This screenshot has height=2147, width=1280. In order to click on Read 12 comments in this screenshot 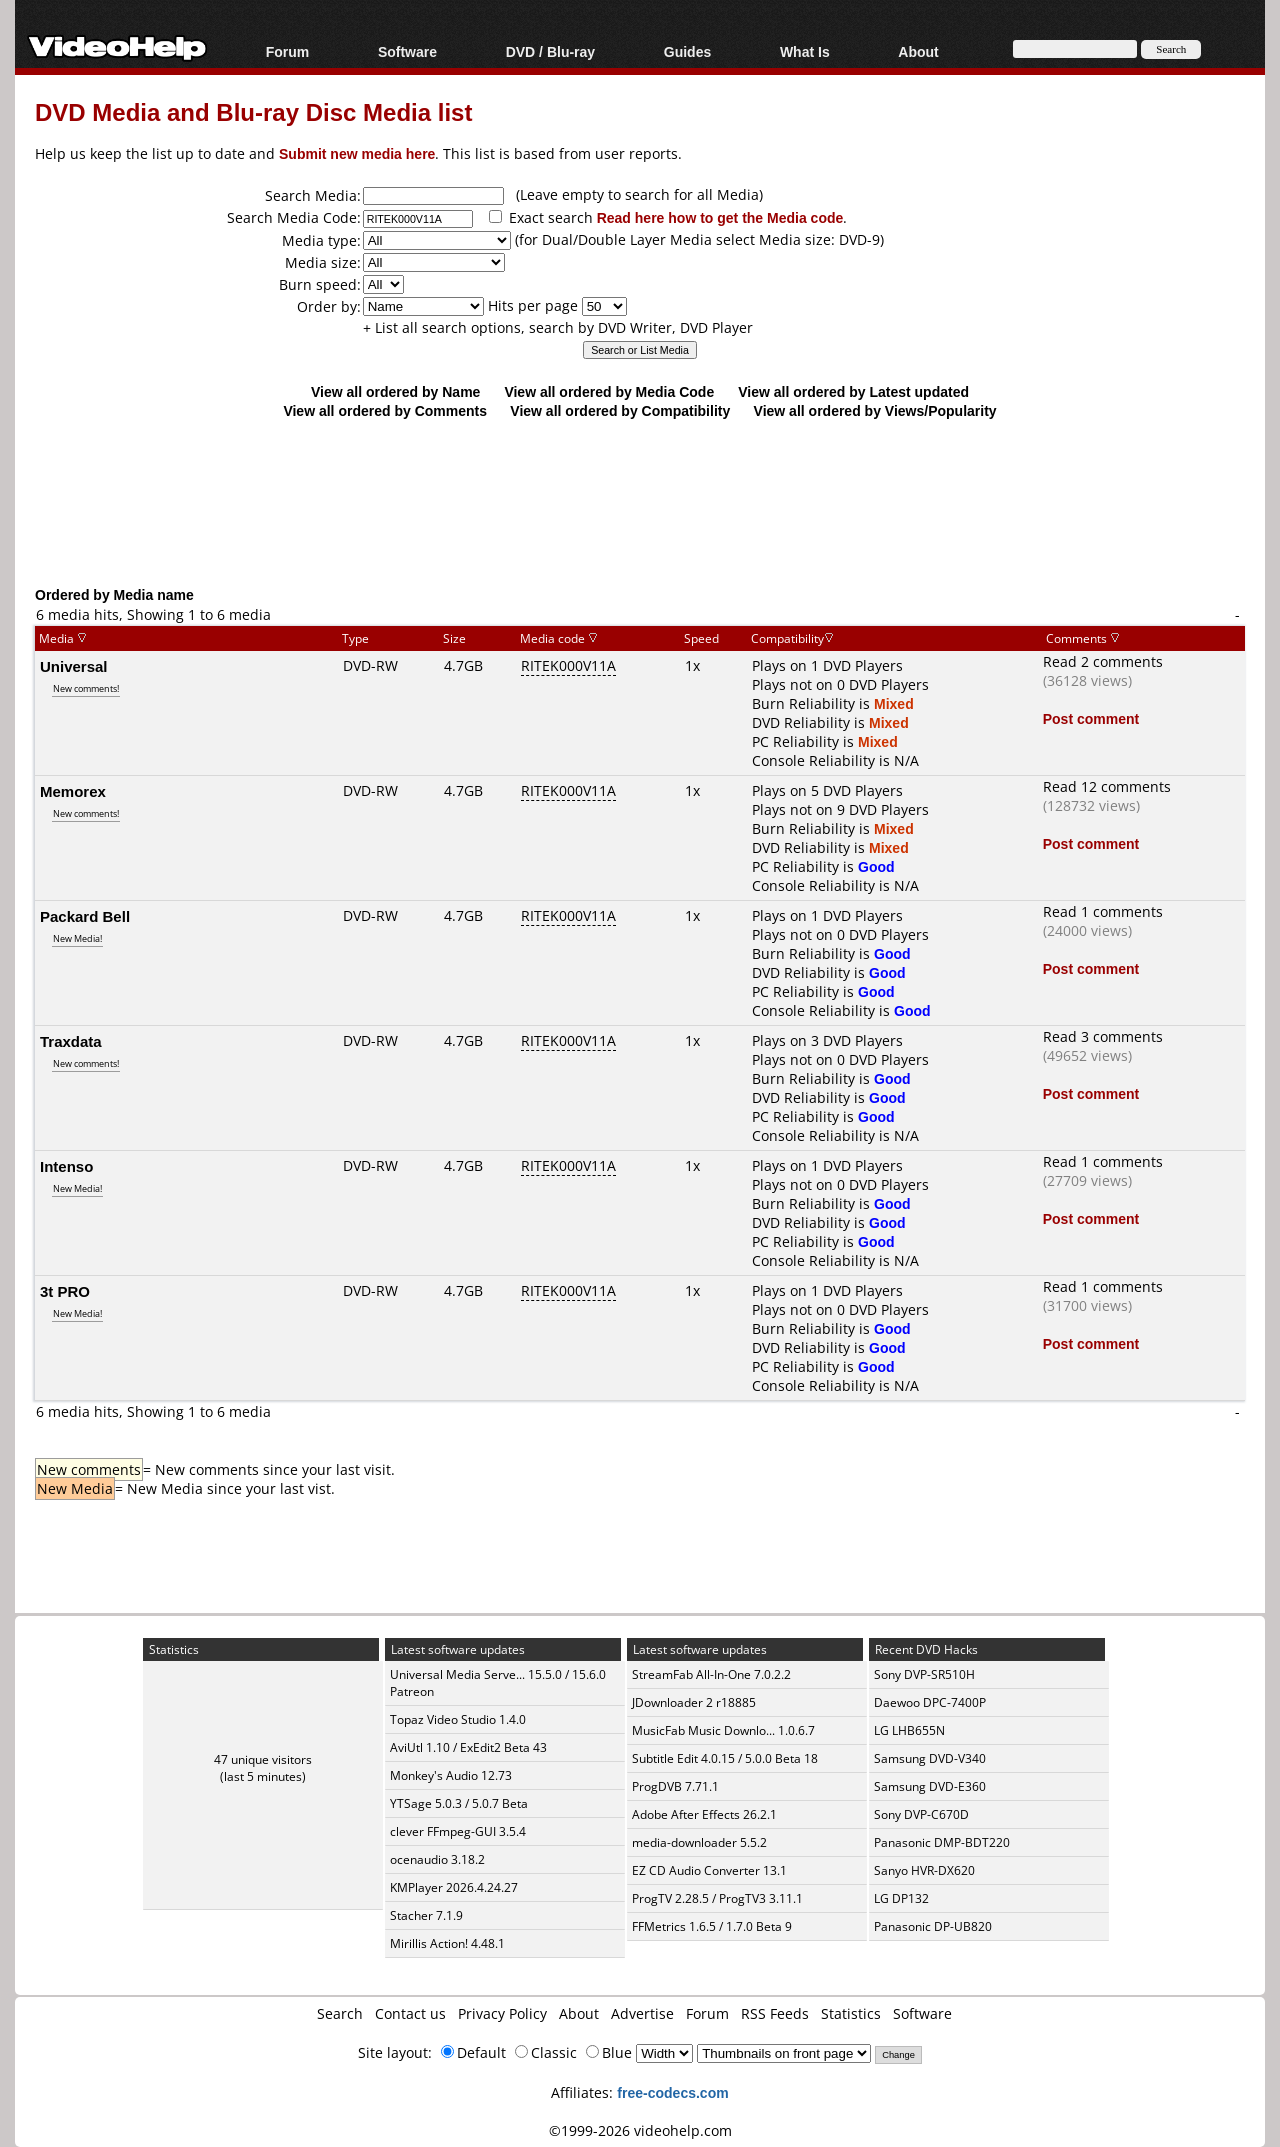, I will do `click(1107, 786)`.